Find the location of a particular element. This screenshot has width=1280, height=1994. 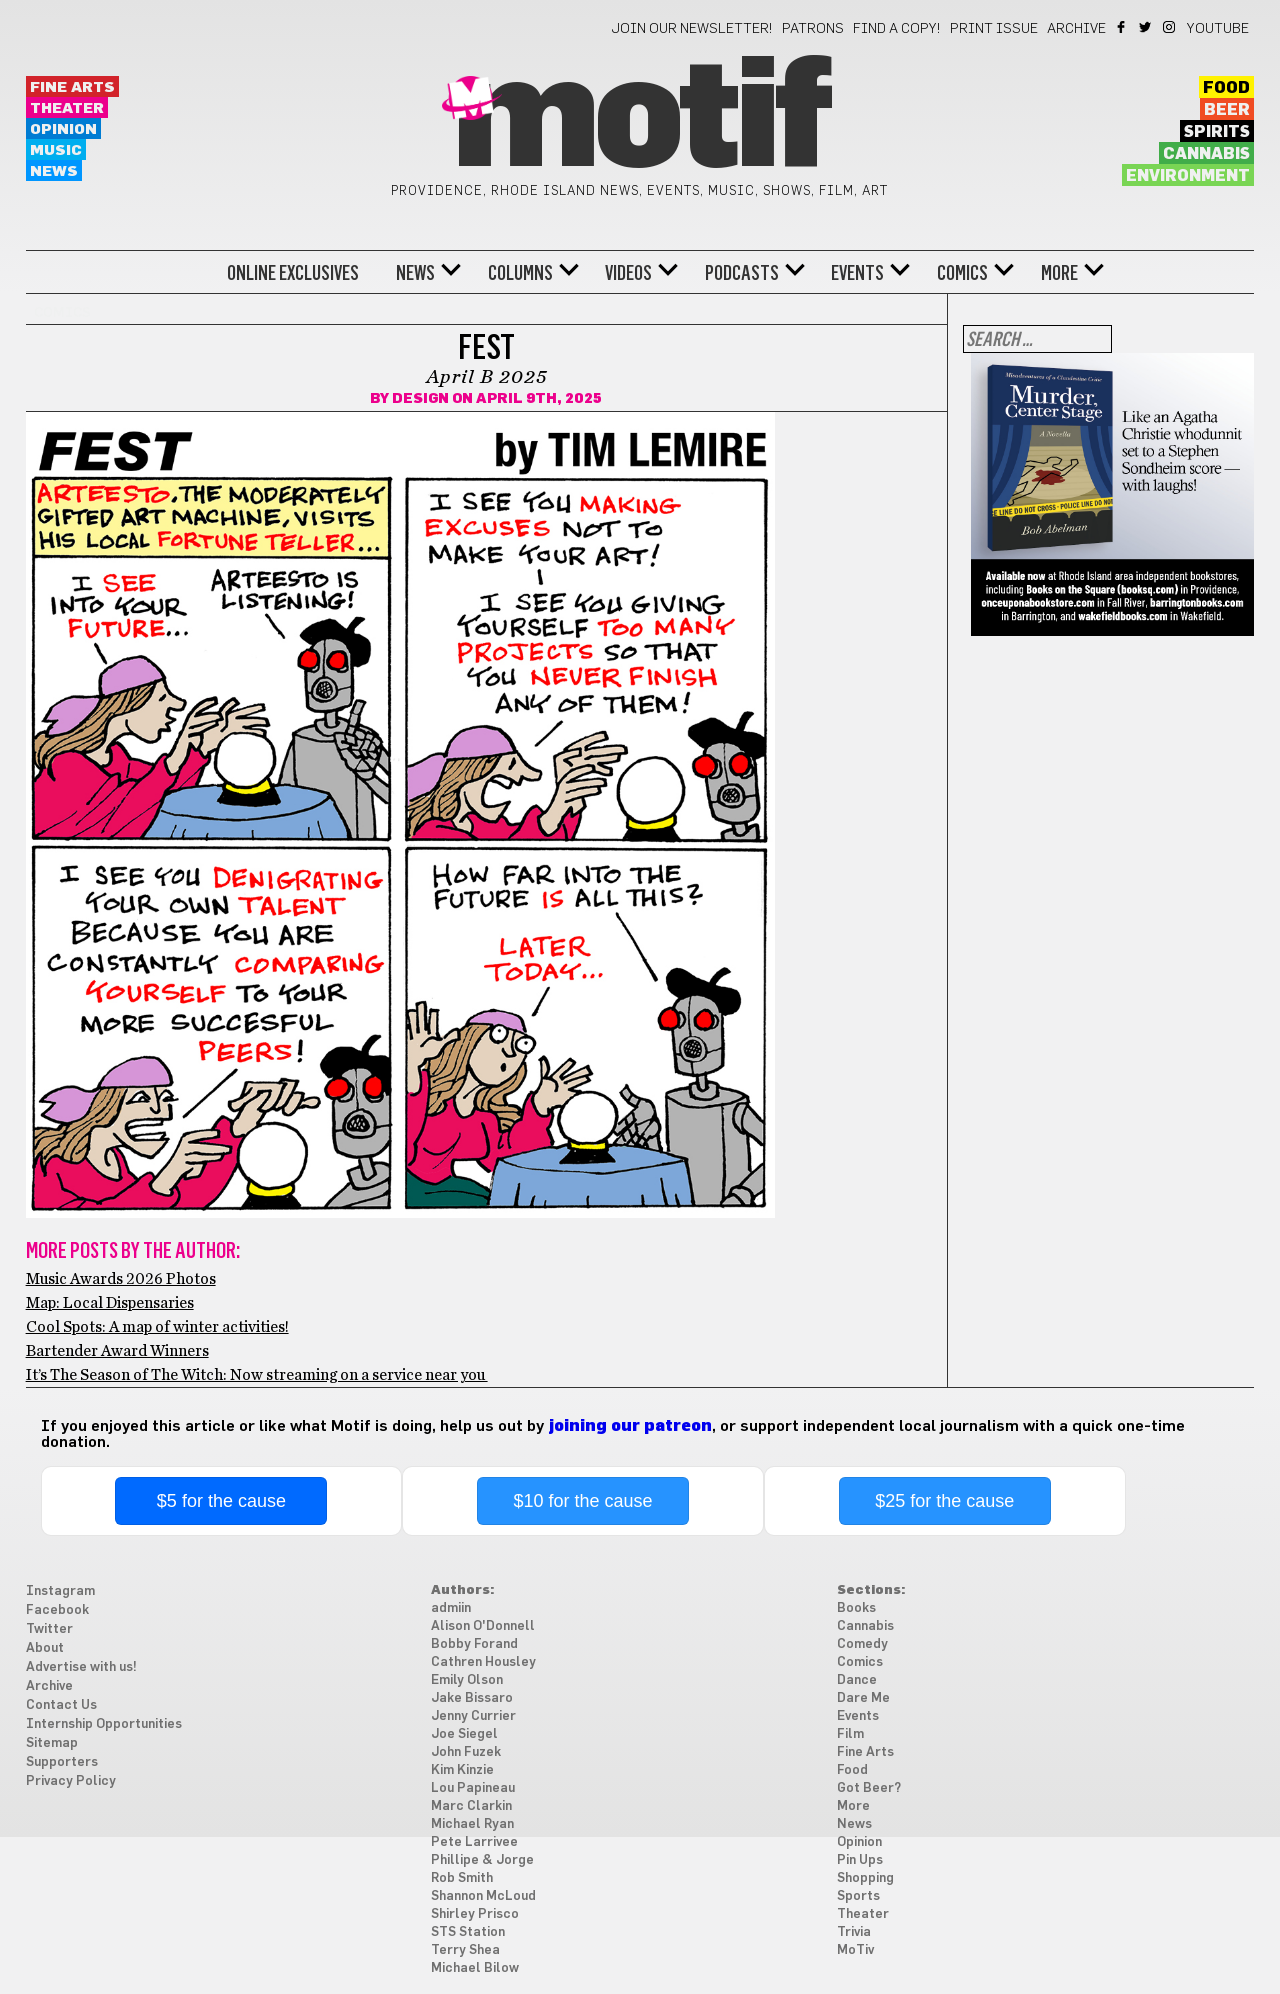

Michael Ryan is located at coordinates (472, 1824).